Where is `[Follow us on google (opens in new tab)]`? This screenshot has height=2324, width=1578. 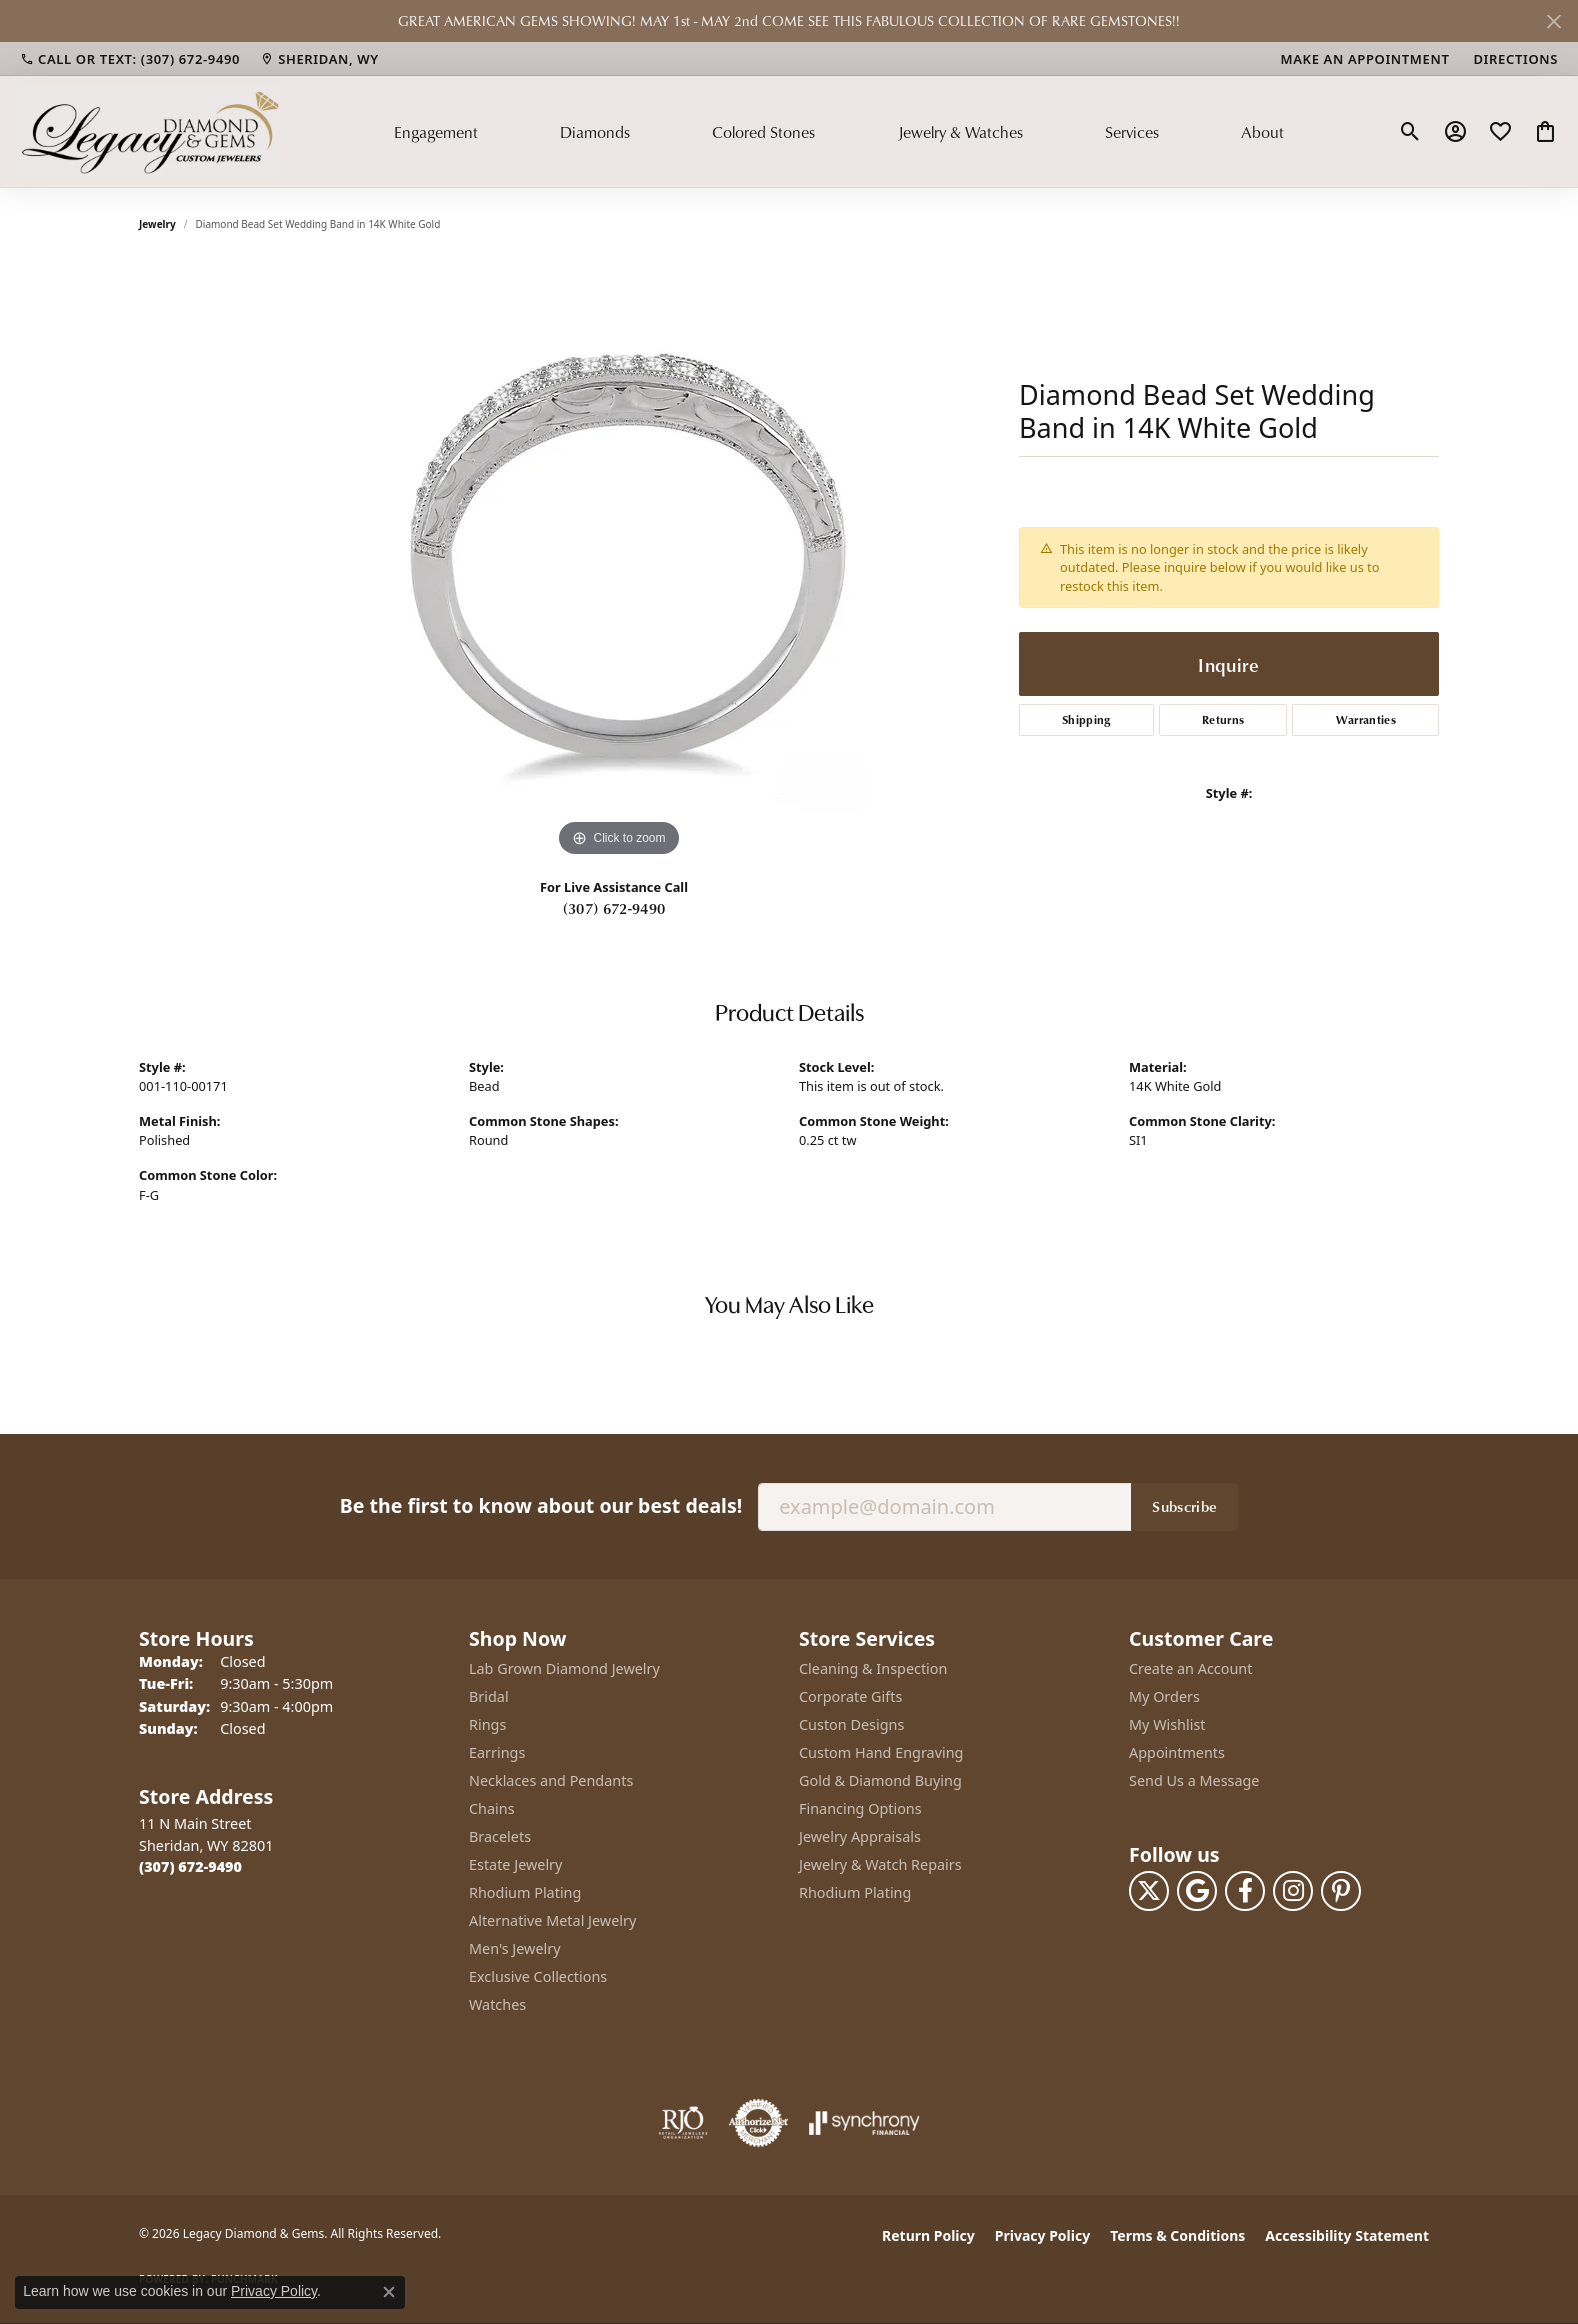
[Follow us on google (opens in new tab)] is located at coordinates (1197, 1891).